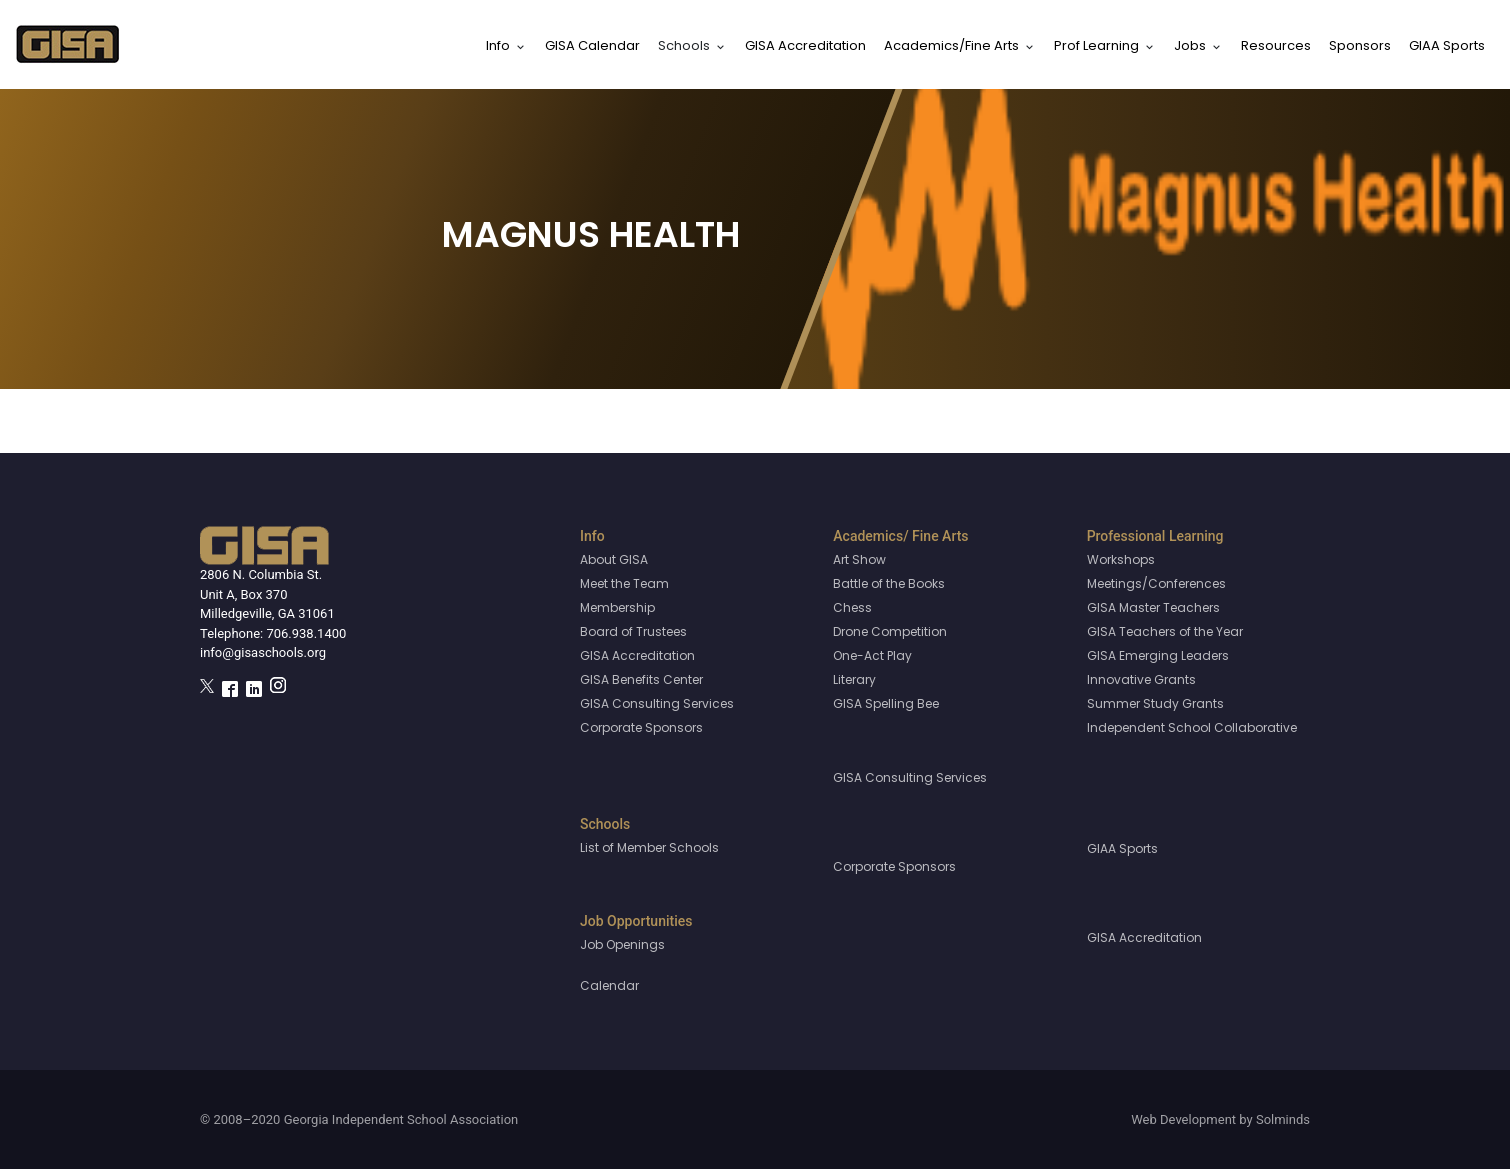 Image resolution: width=1510 pixels, height=1169 pixels. I want to click on GISA Benefits Center, so click(641, 679).